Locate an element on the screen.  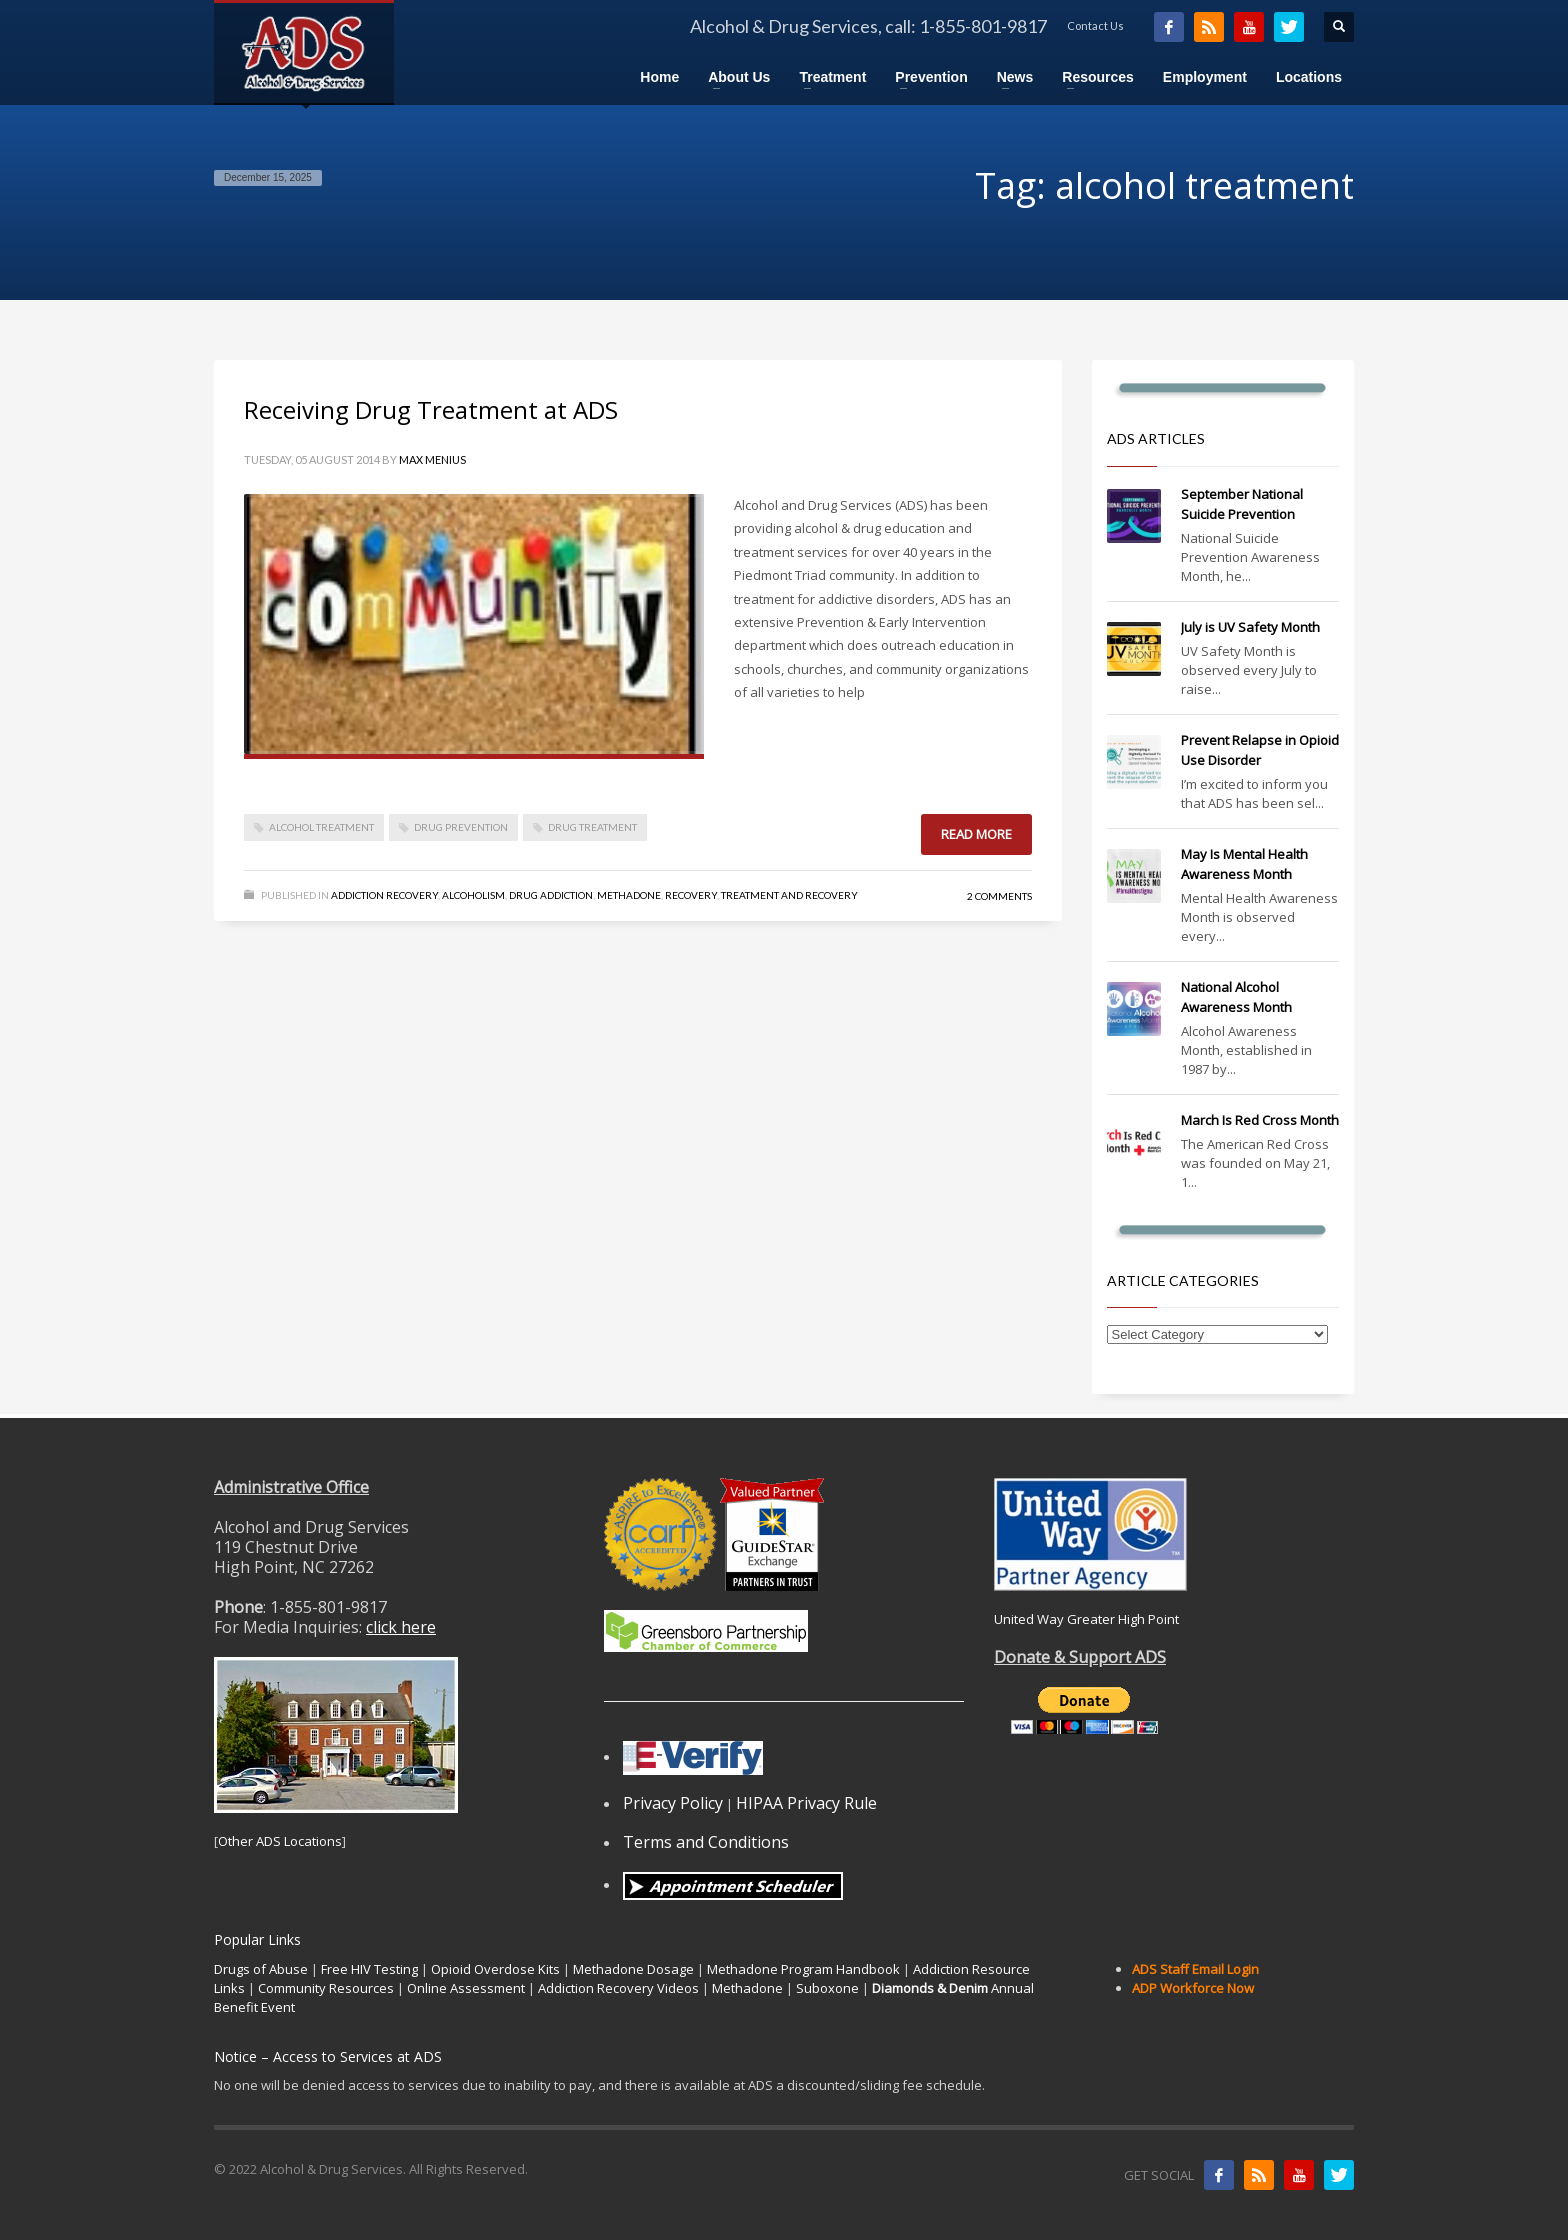
Other ADS Locations is located at coordinates (280, 1841).